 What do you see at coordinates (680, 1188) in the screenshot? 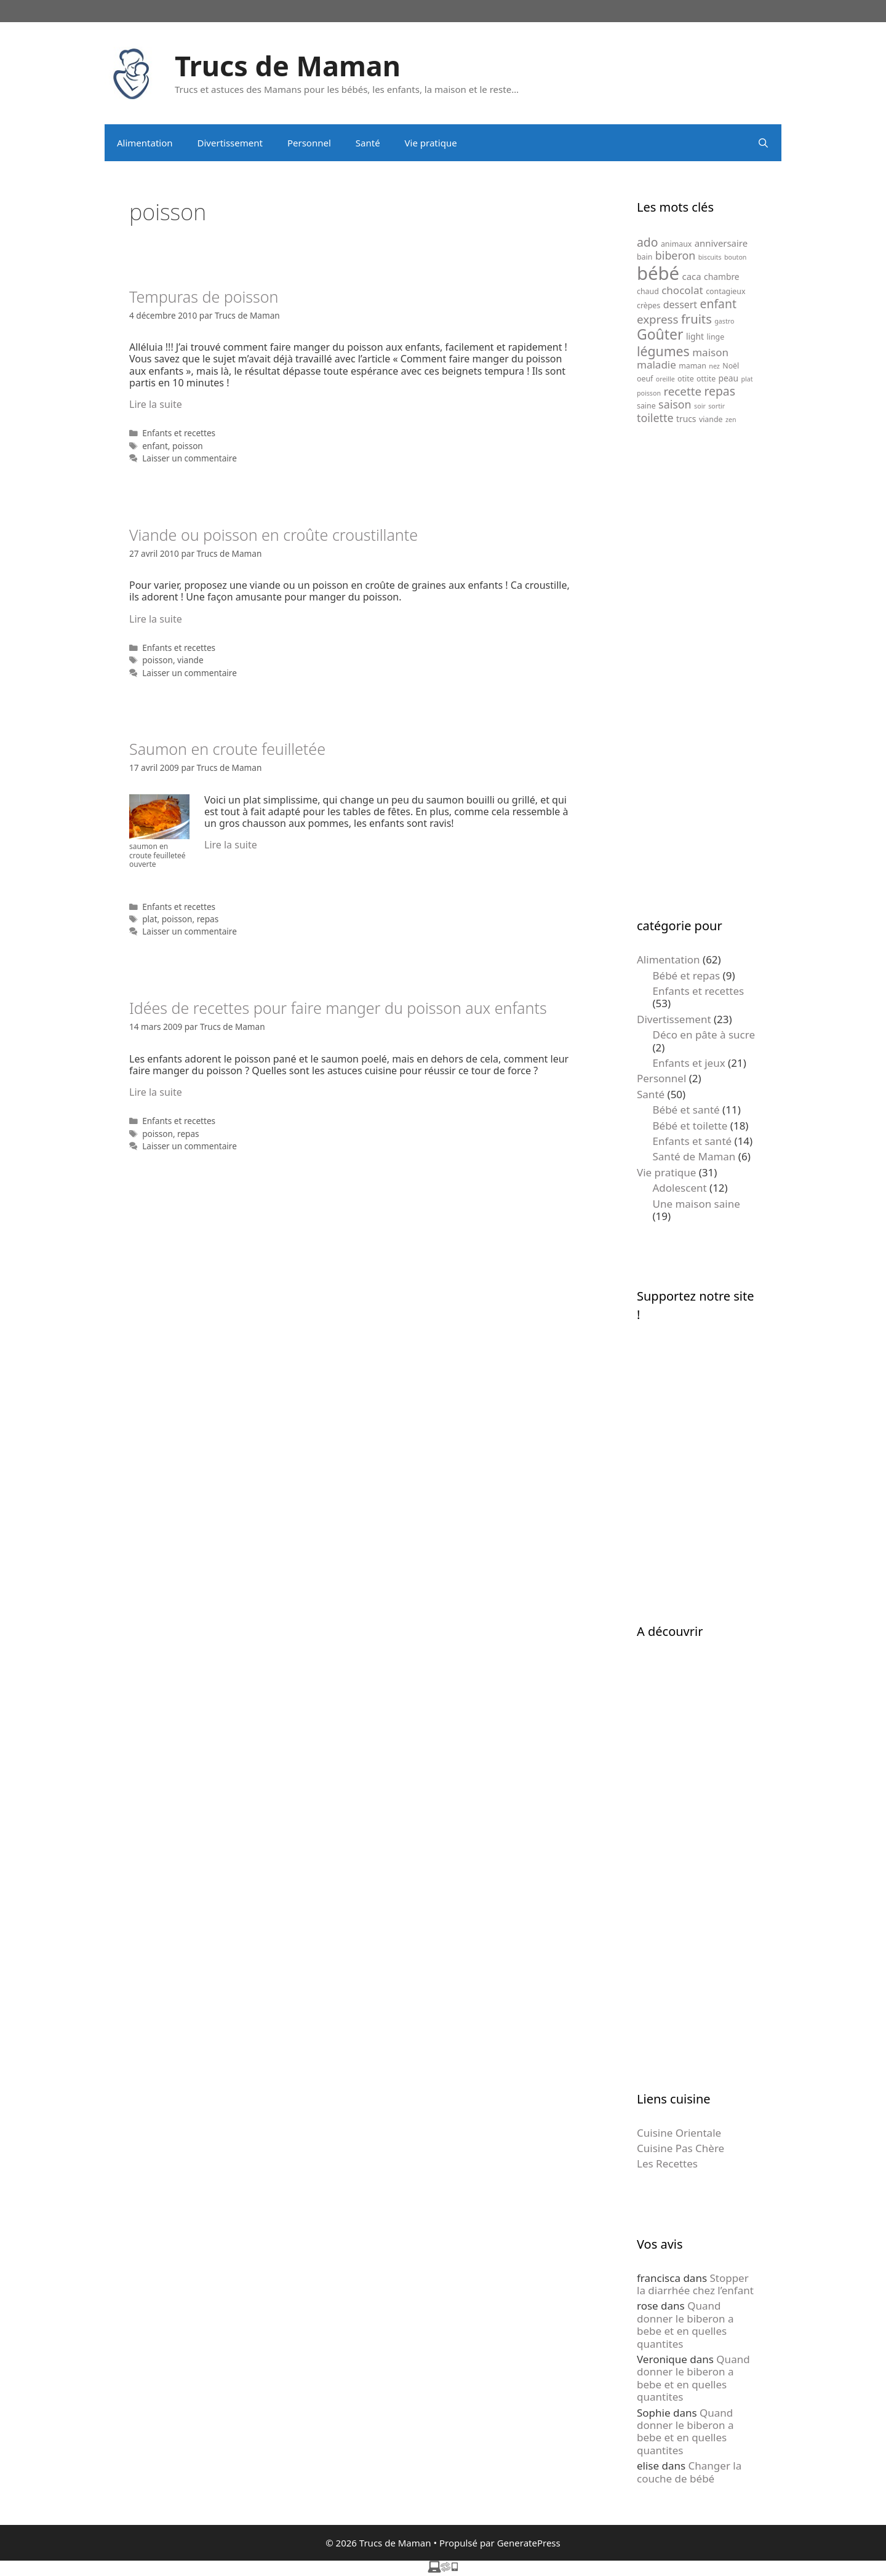
I see `Adolescent` at bounding box center [680, 1188].